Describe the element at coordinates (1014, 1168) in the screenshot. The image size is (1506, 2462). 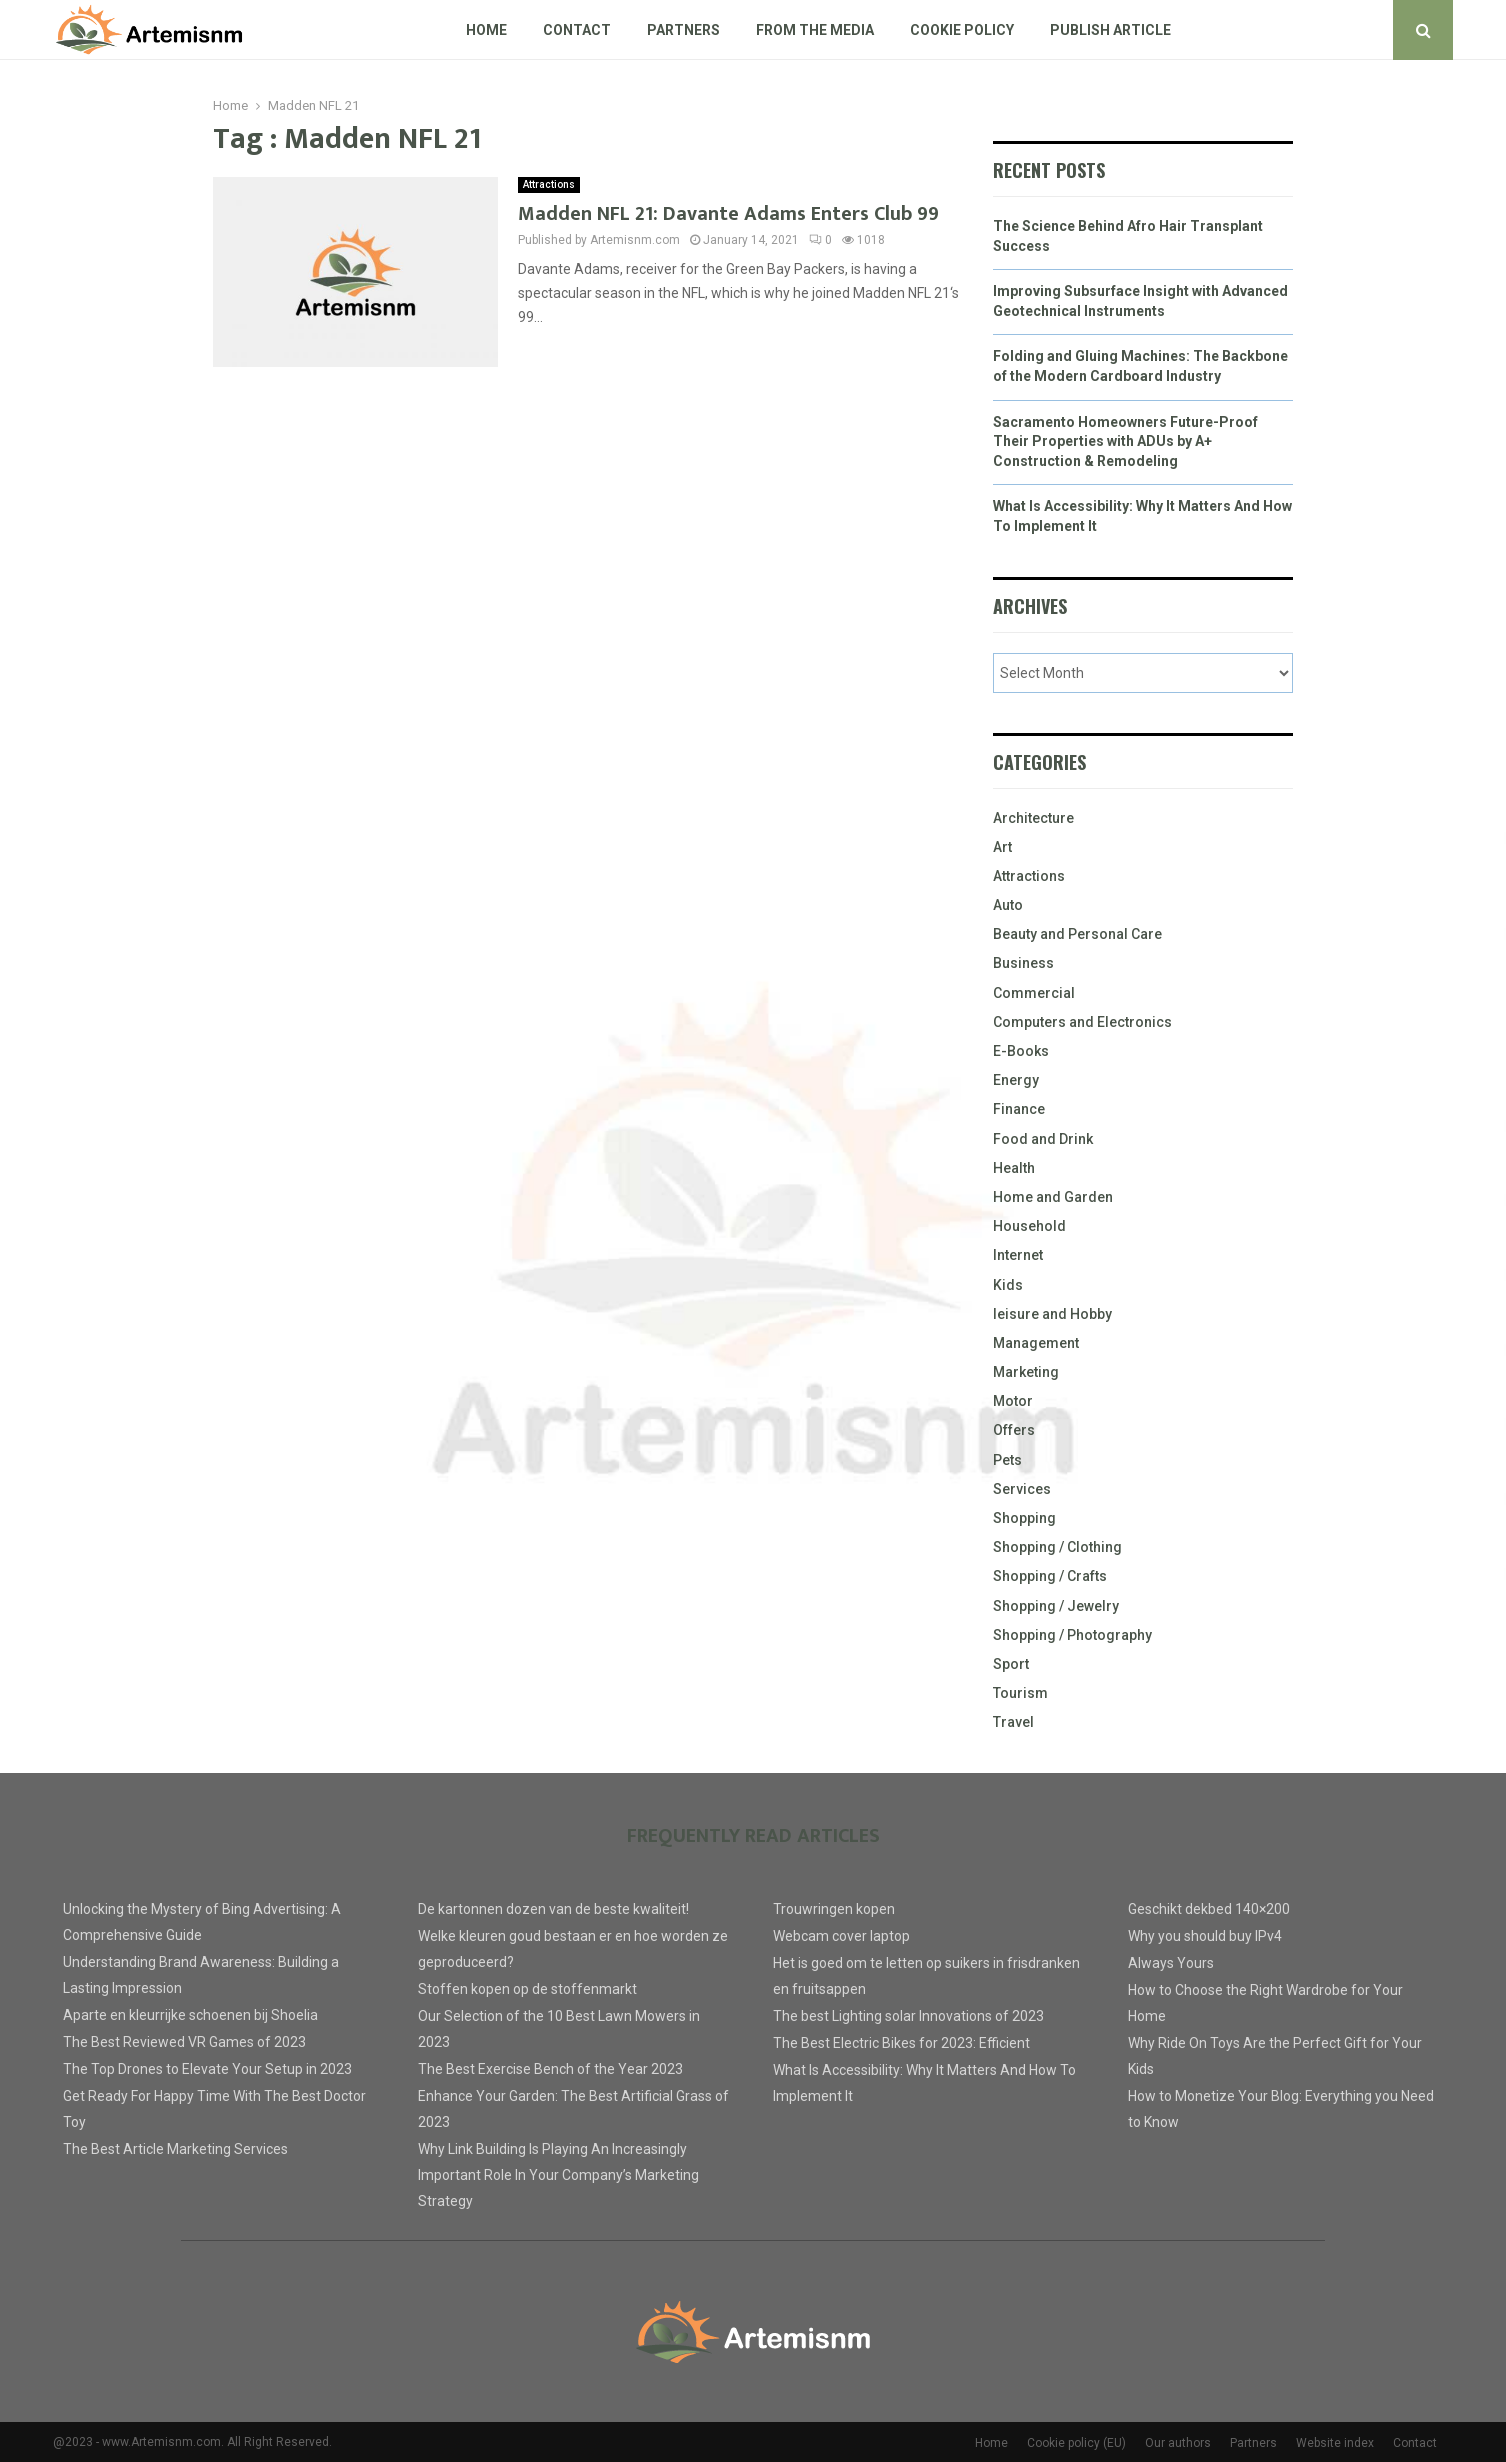
I see `Health` at that location.